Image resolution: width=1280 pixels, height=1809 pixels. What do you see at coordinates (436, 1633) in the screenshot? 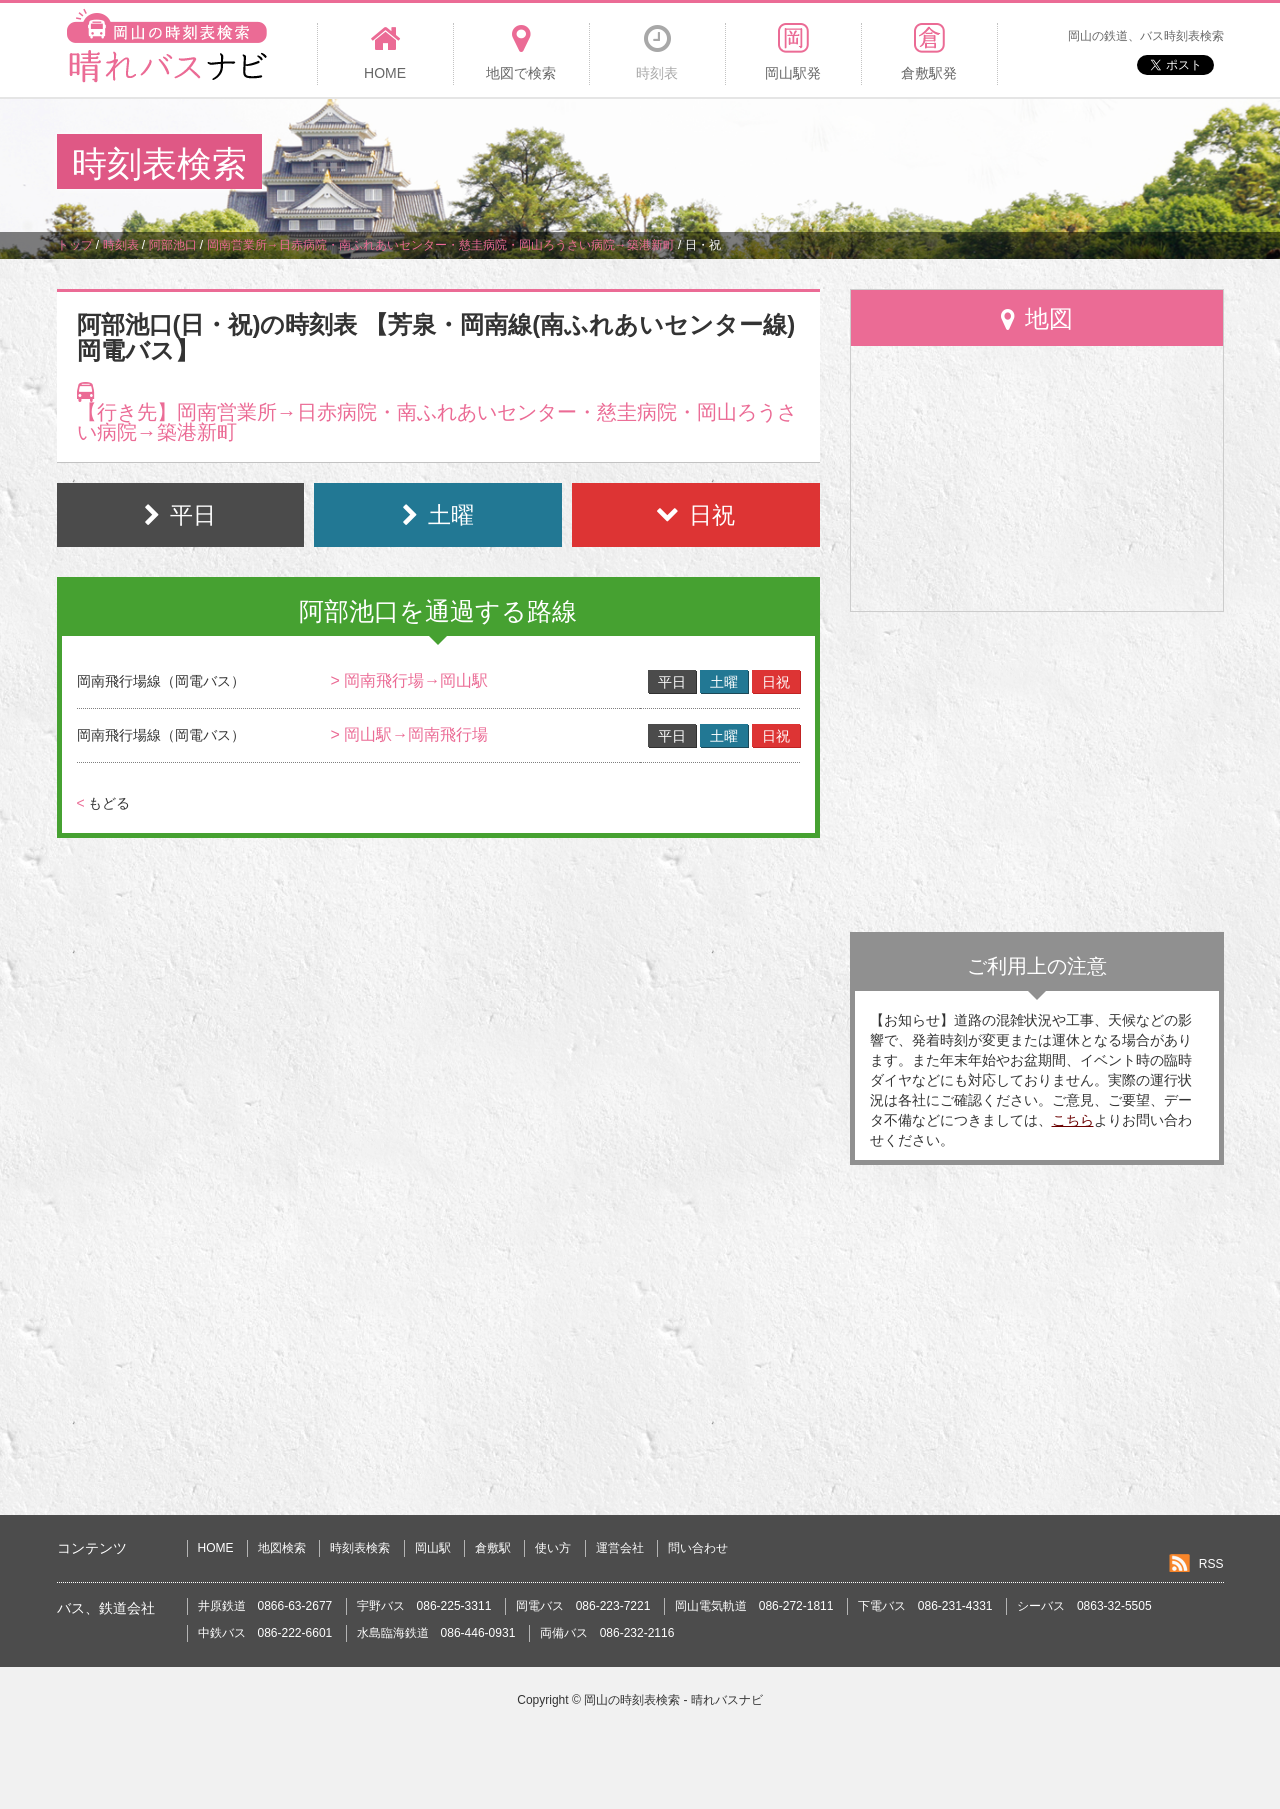
I see `水島臨海鉄道 086-446-0931` at bounding box center [436, 1633].